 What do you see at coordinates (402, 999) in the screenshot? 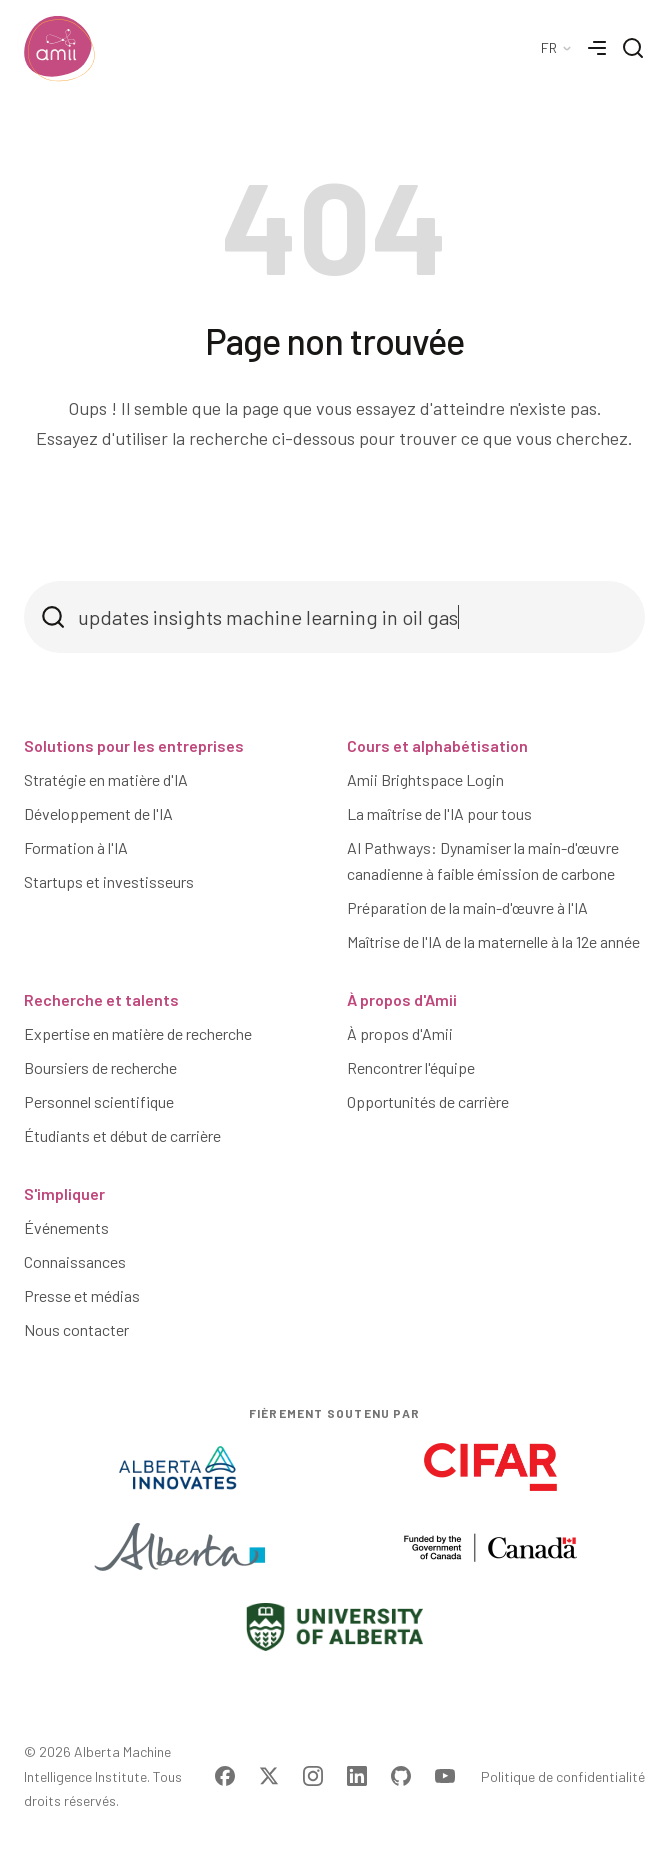
I see `À propos d'Amii` at bounding box center [402, 999].